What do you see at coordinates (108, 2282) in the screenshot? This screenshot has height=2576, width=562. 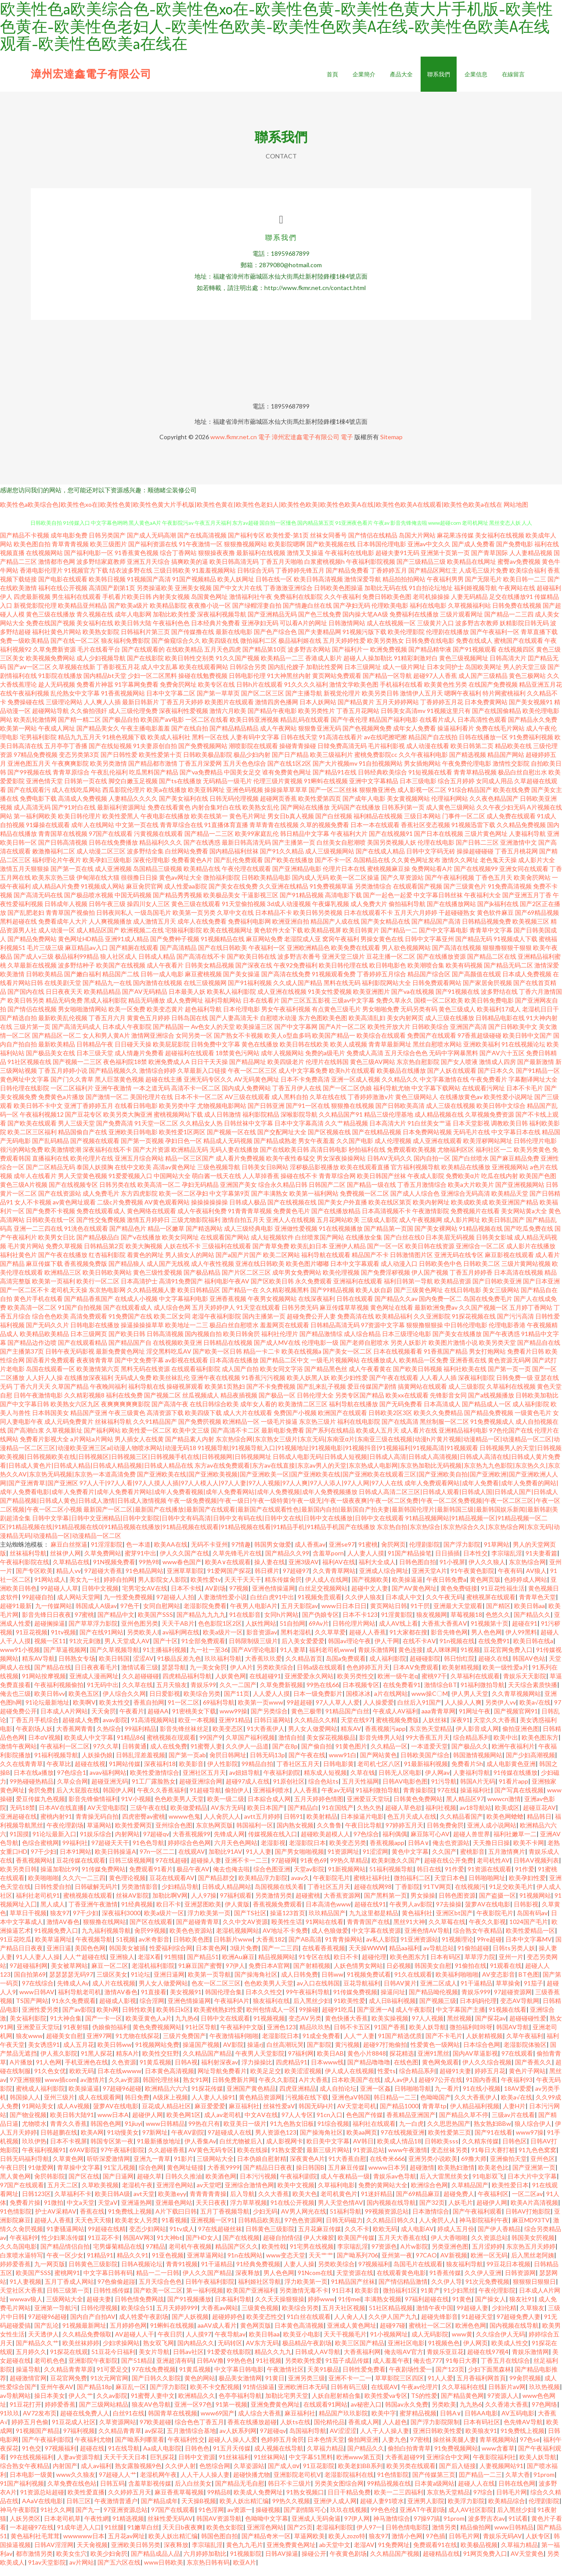 I see `中文字幕日韩有码` at bounding box center [108, 2282].